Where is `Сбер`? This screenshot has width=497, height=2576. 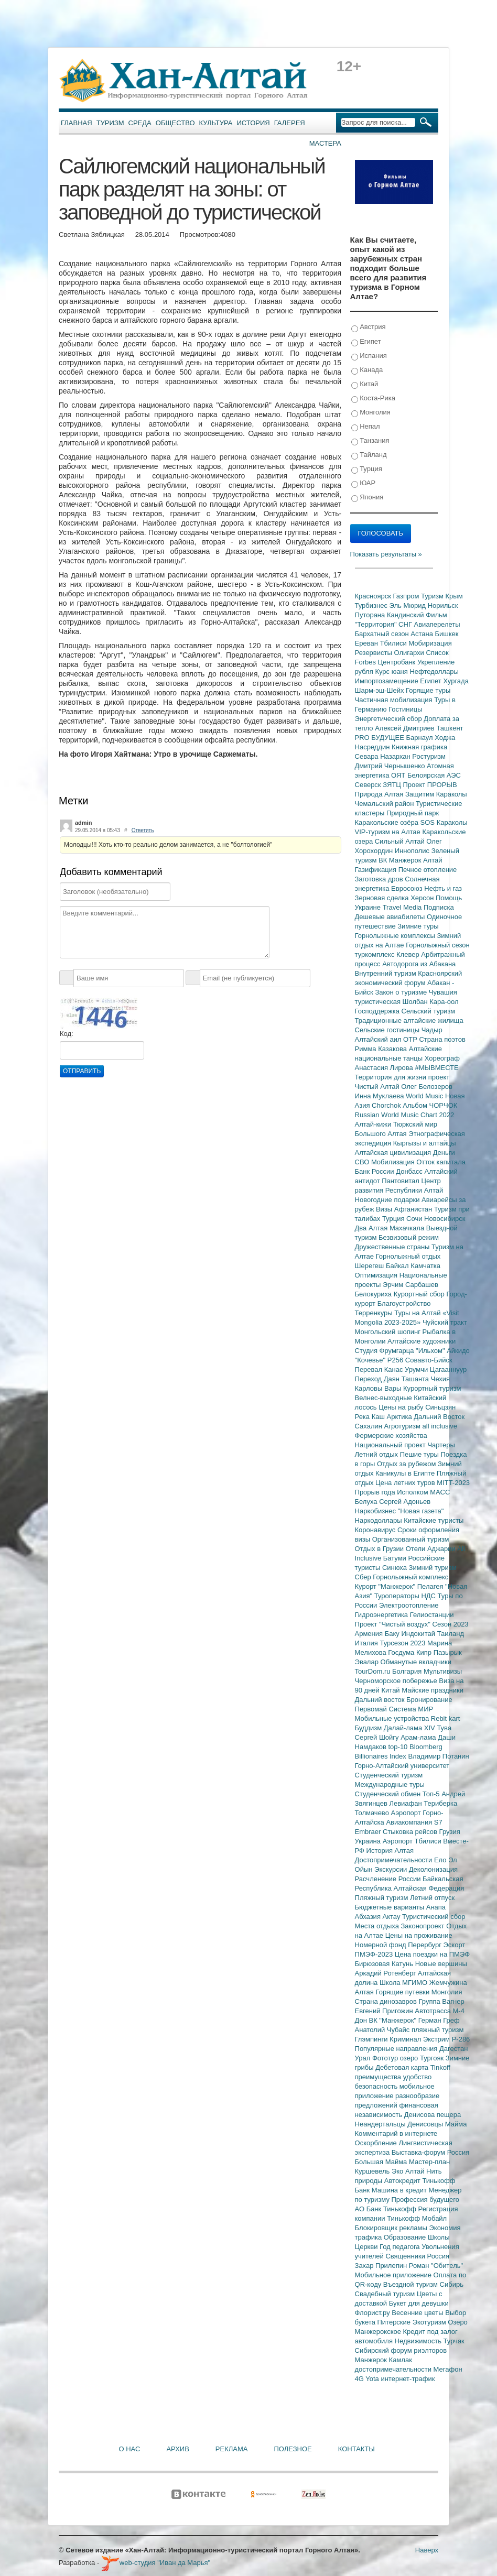
Сбер is located at coordinates (364, 1577).